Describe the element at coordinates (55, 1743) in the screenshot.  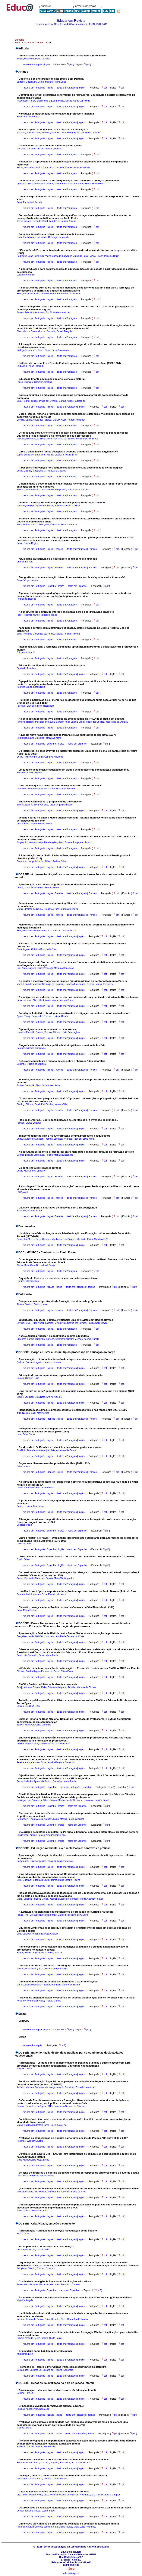
I see `Coelho, Wilma de Nazaré Baía` at that location.